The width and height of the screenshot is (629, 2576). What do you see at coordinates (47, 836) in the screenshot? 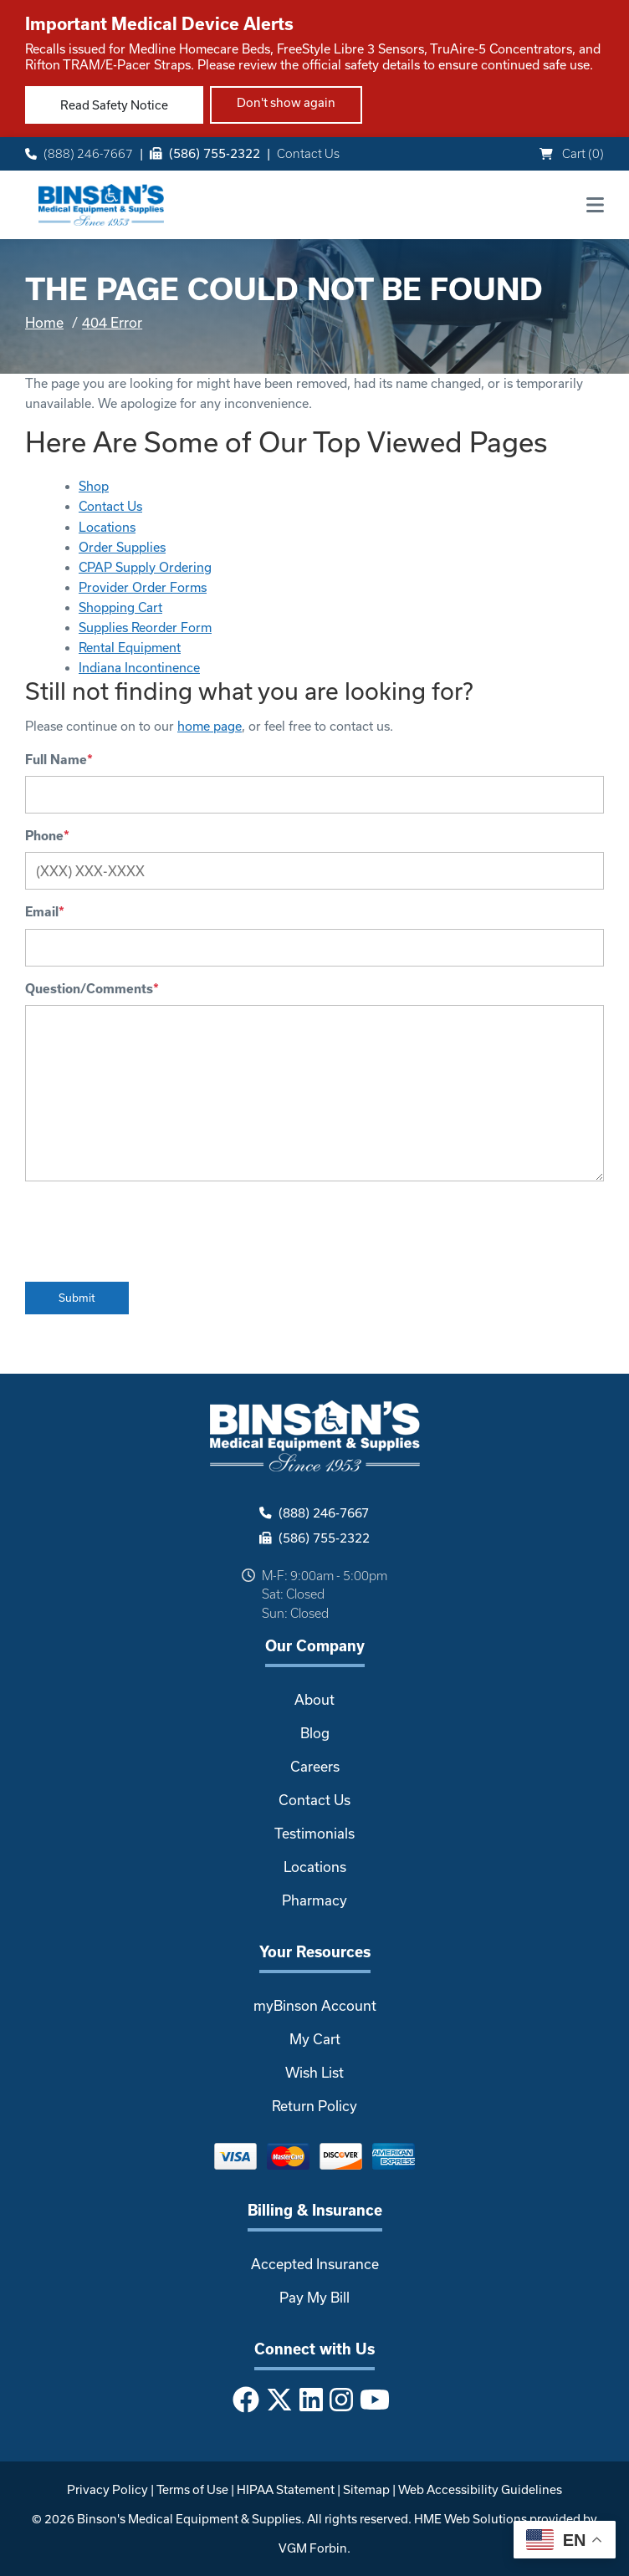
I see `Phone` at bounding box center [47, 836].